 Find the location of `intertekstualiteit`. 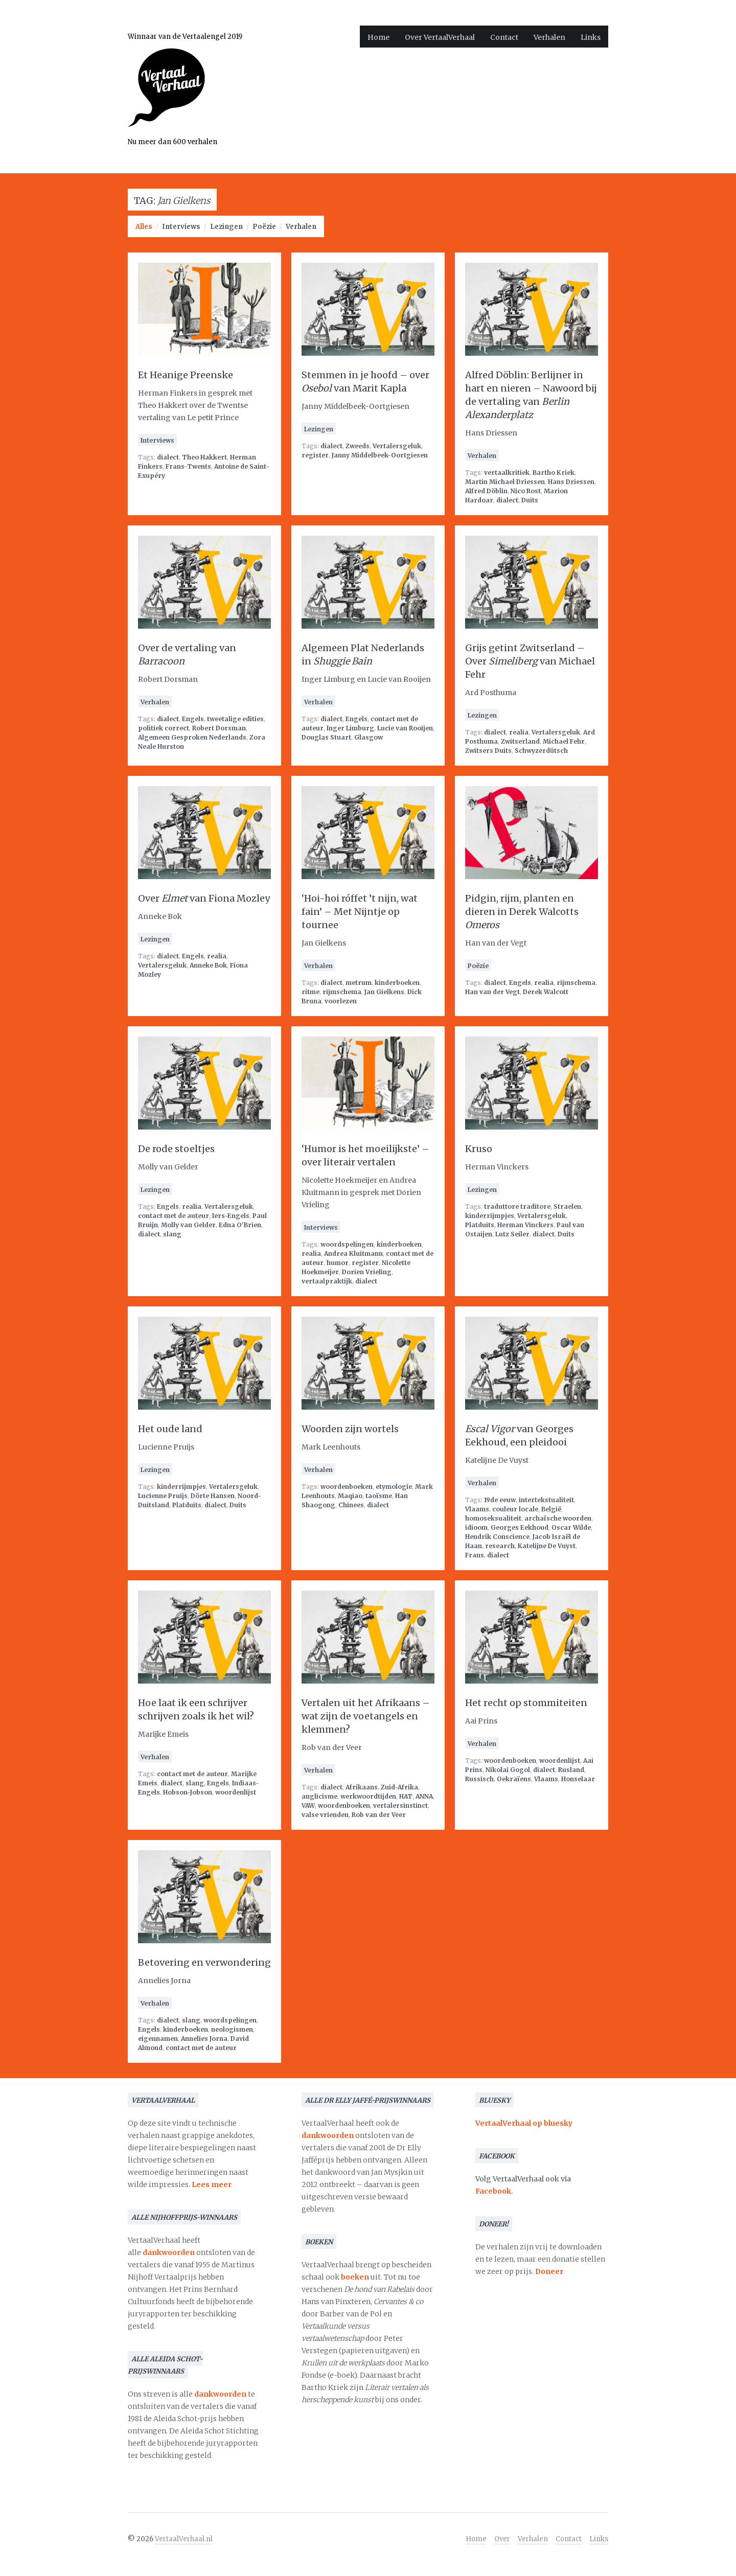

intertekstualiteit is located at coordinates (546, 1500).